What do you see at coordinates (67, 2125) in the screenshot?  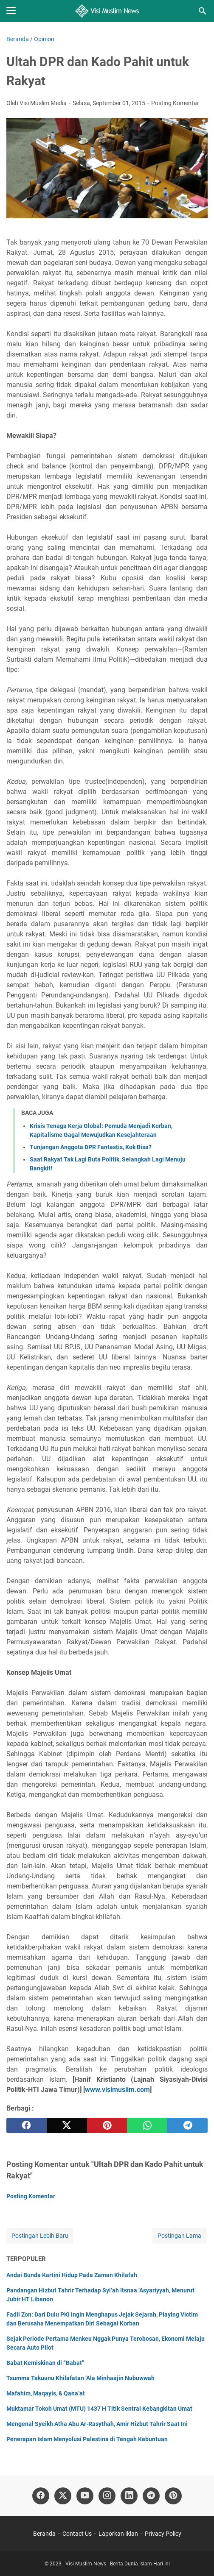 I see `[twitter]` at bounding box center [67, 2125].